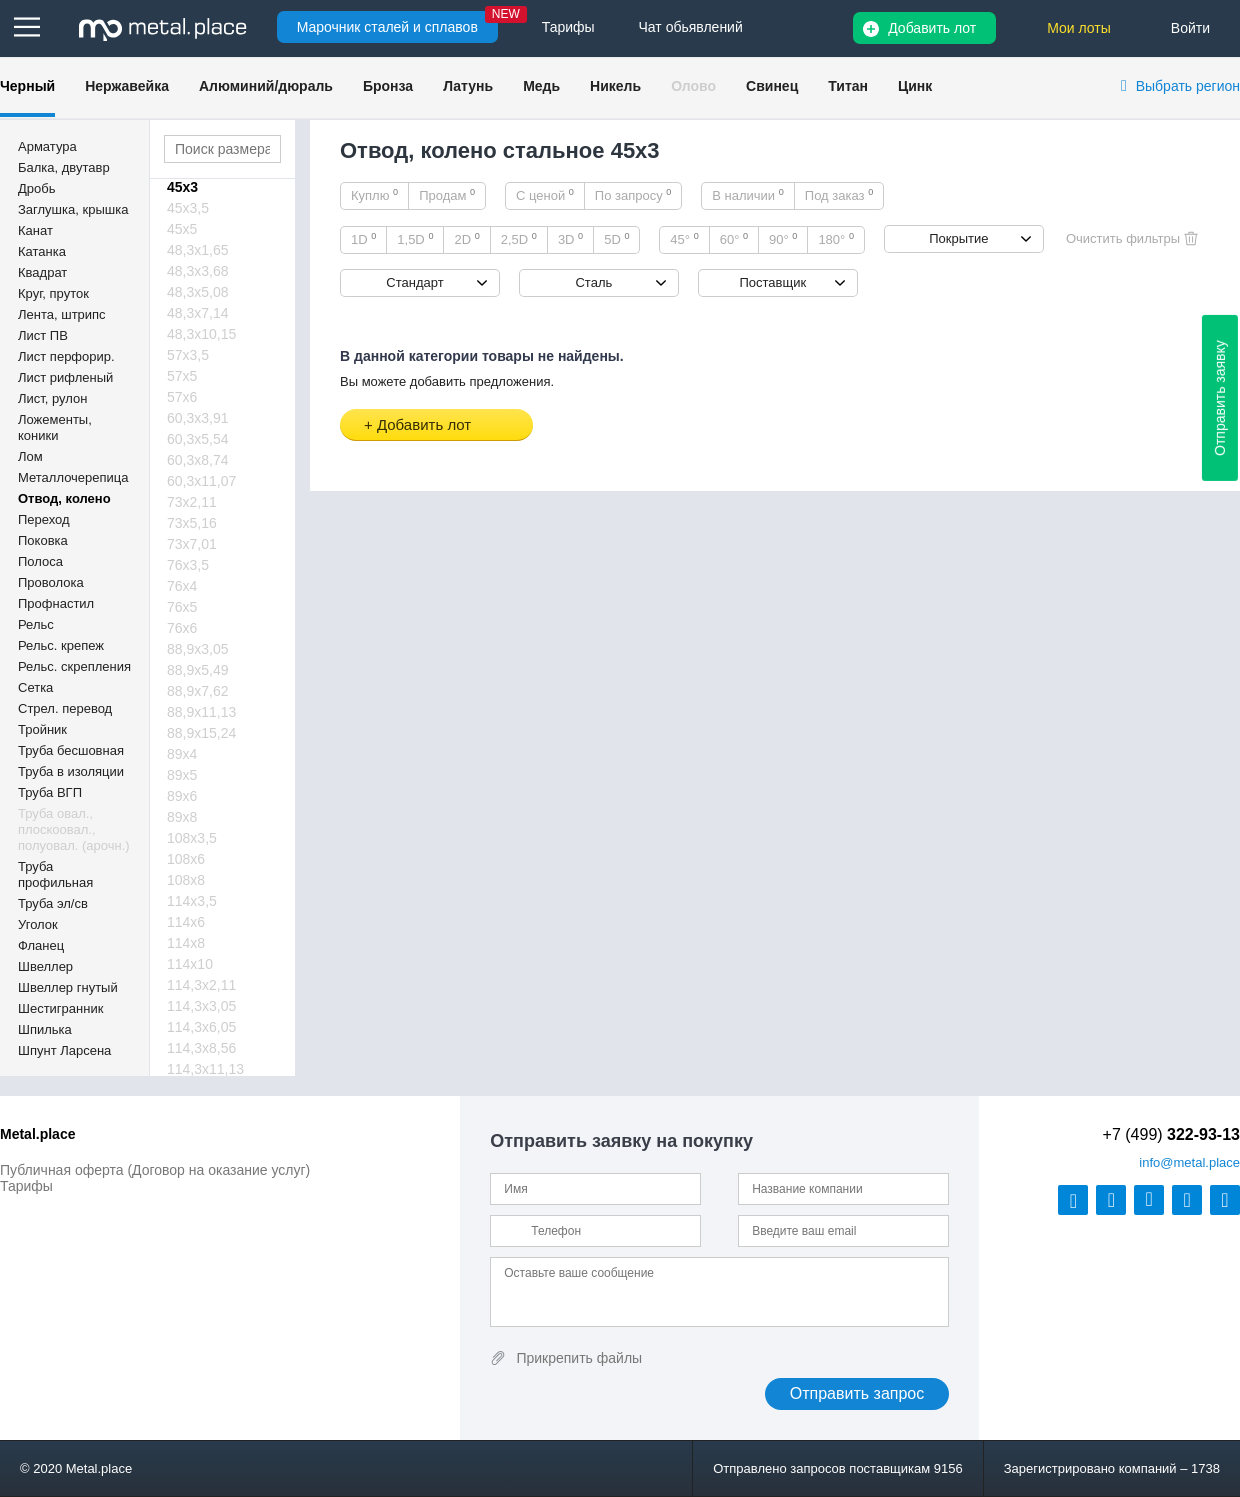  Describe the element at coordinates (182, 607) in the screenshot. I see `76х5` at that location.